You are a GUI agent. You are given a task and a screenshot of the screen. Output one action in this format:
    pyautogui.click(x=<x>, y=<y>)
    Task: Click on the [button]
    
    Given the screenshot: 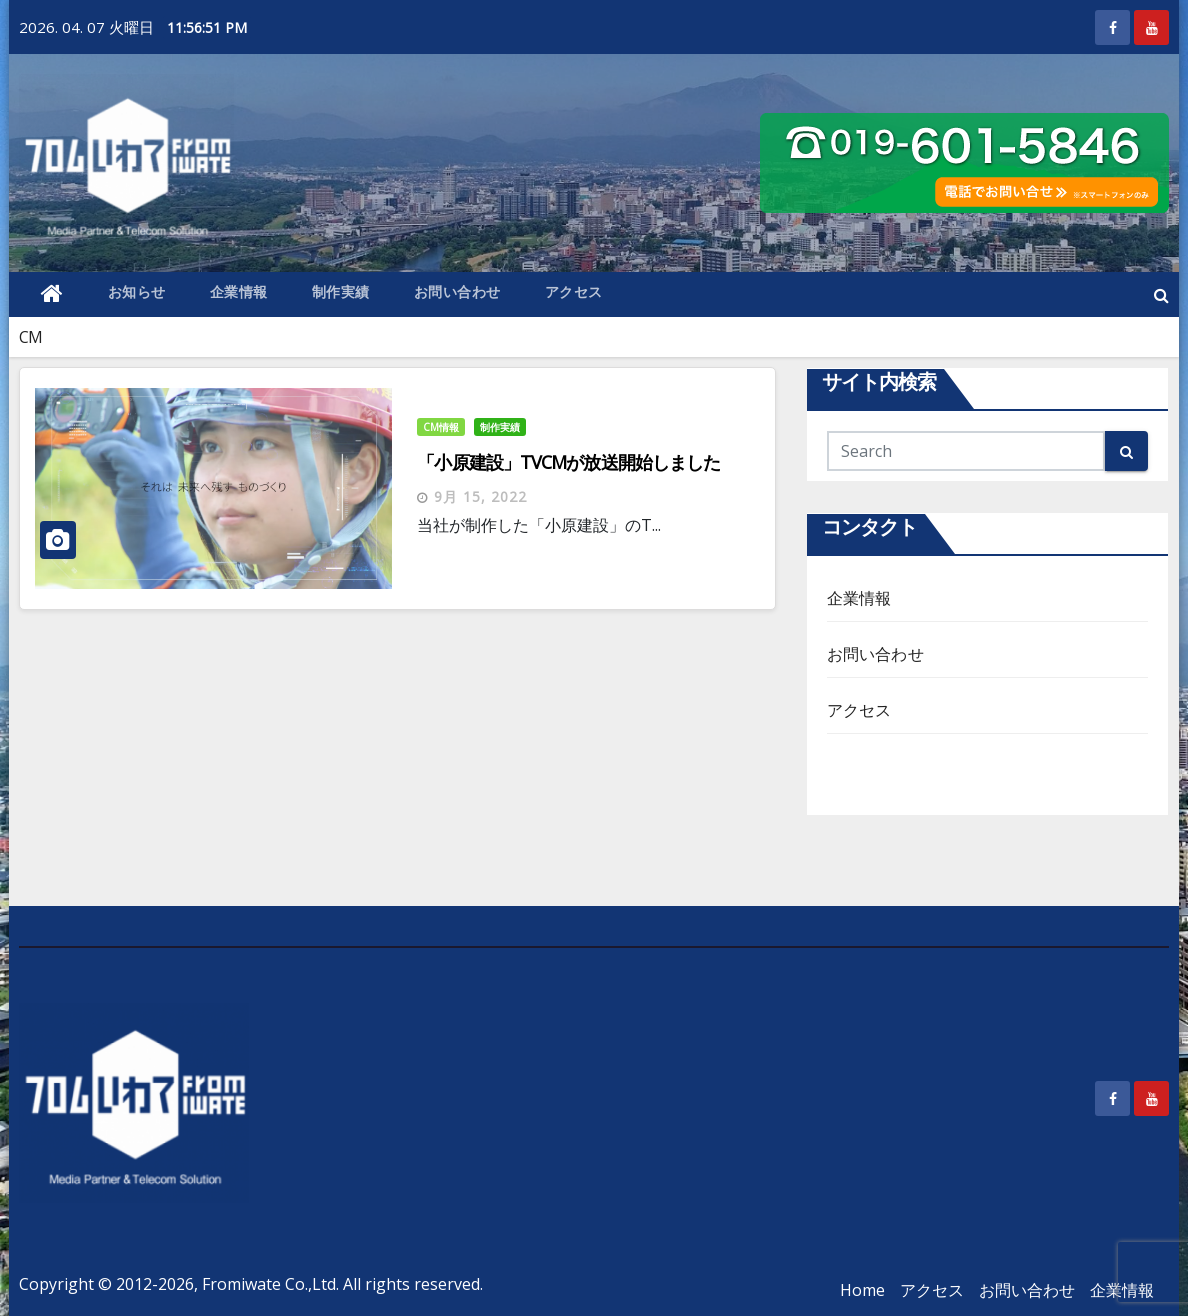 What is the action you would take?
    pyautogui.click(x=1161, y=295)
    